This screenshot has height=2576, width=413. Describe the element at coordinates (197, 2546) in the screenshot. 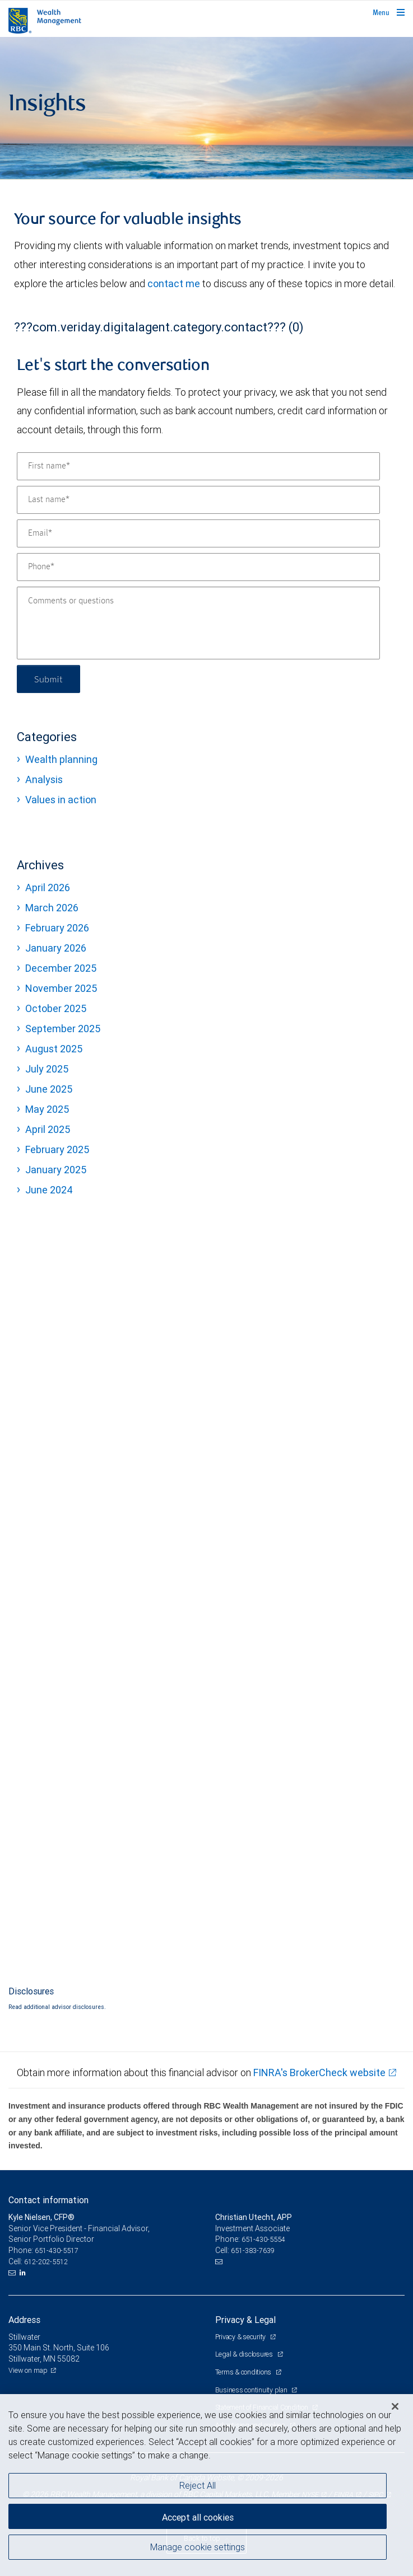

I see `Manage cookie settings` at that location.